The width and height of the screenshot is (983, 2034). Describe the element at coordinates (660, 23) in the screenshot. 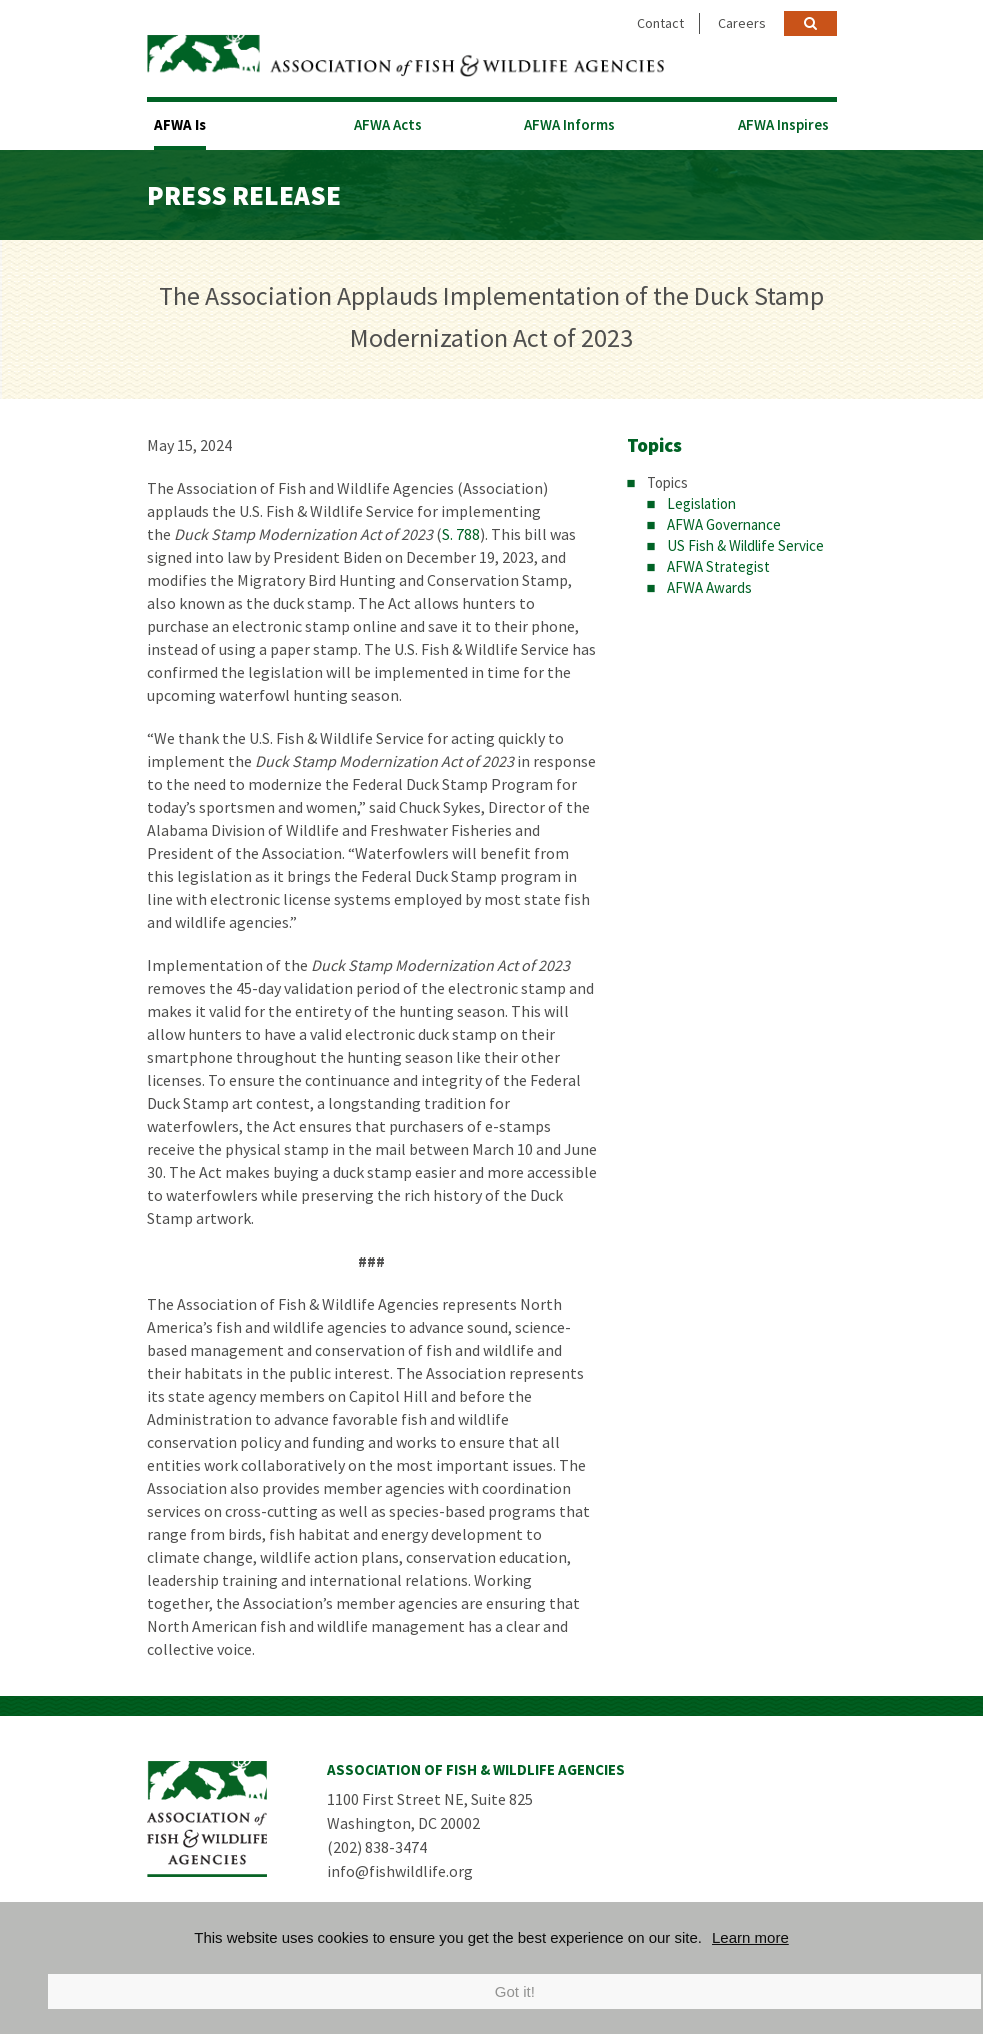

I see `Contact` at that location.